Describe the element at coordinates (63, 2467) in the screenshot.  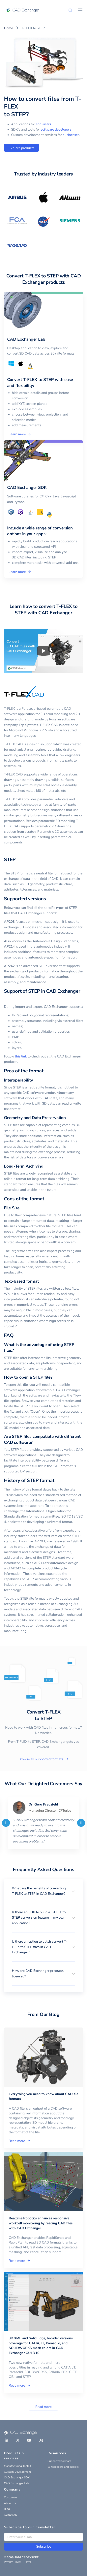
I see `Whitepapers and eBooks` at that location.